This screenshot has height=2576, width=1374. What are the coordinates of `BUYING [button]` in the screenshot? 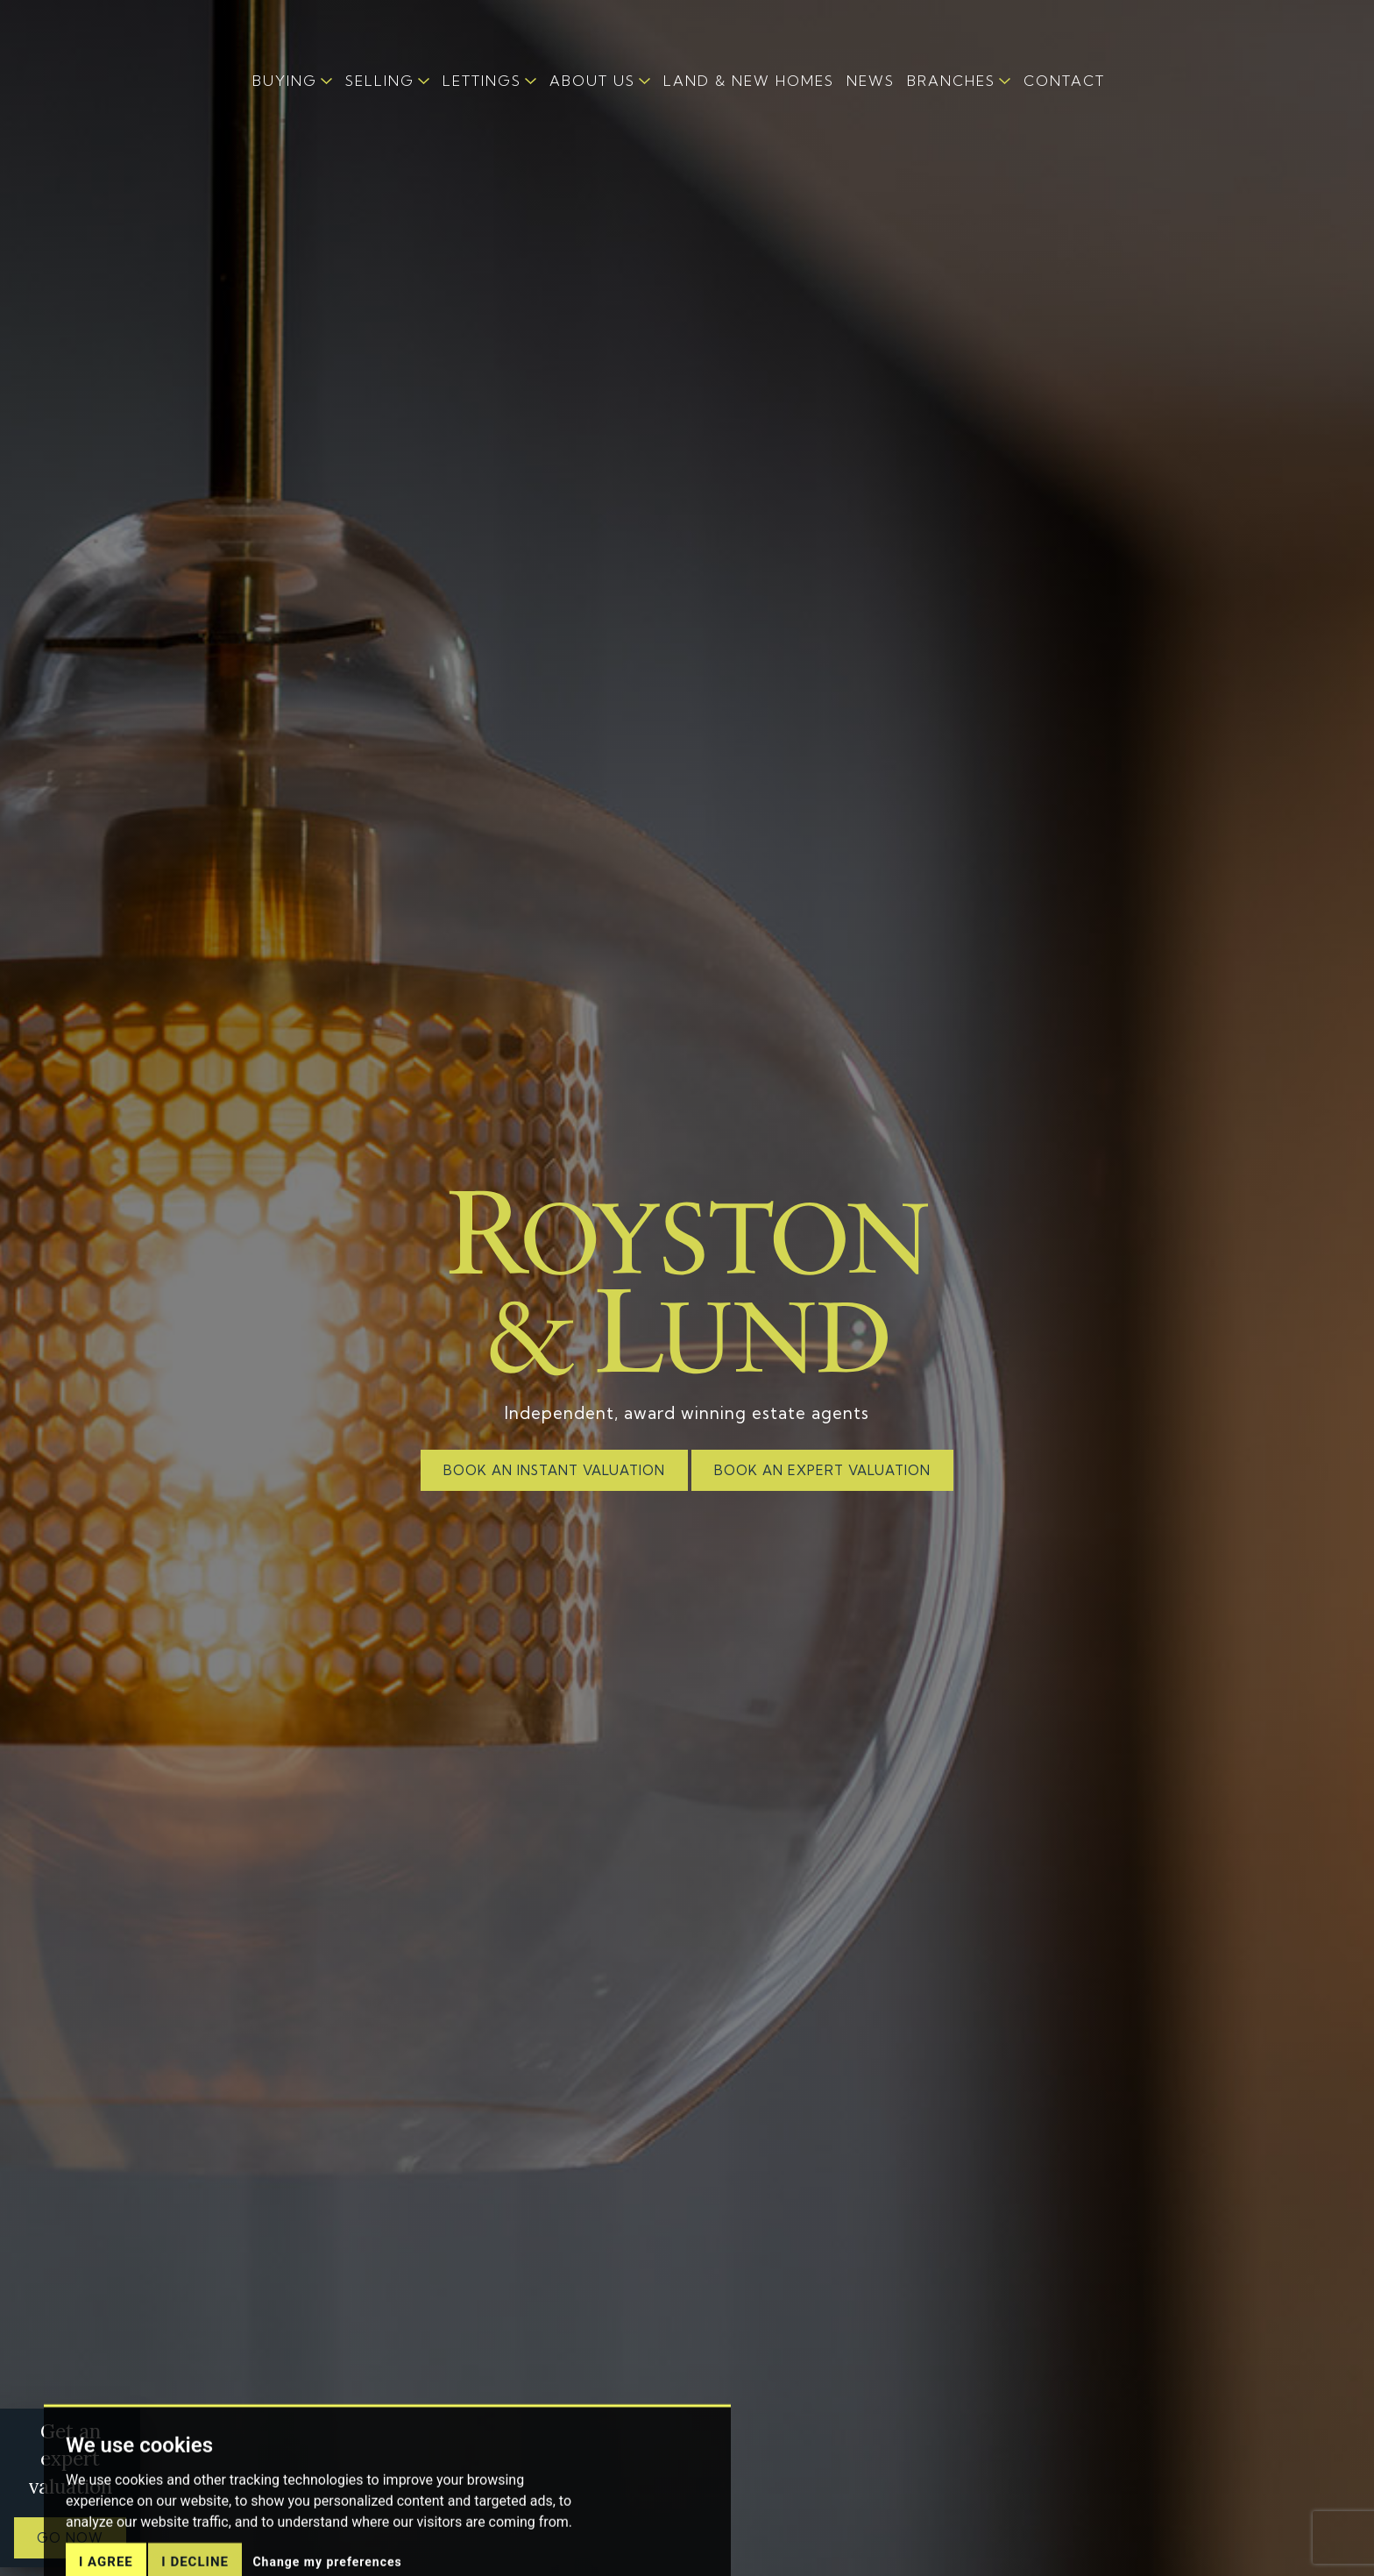 It's located at (284, 81).